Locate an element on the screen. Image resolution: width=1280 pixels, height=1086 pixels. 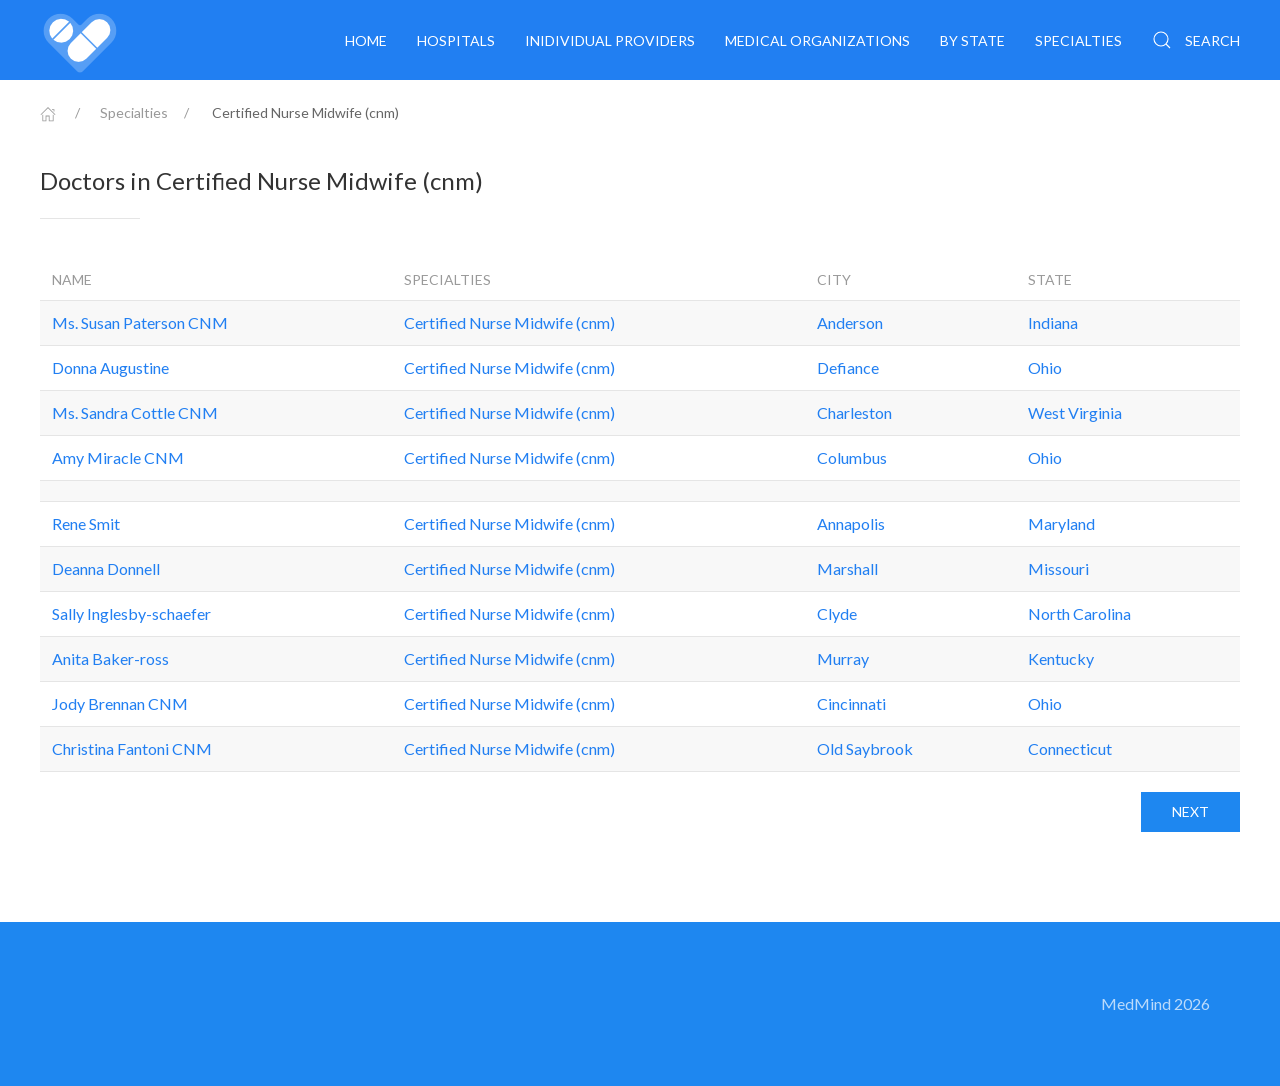
Donna Augustine is located at coordinates (110, 367).